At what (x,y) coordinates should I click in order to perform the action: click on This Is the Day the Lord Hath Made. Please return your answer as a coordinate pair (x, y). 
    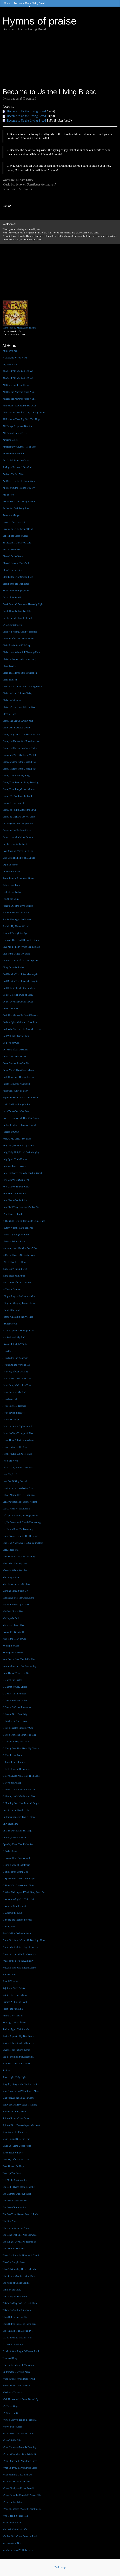
    Looking at the image, I should click on (20, 2303).